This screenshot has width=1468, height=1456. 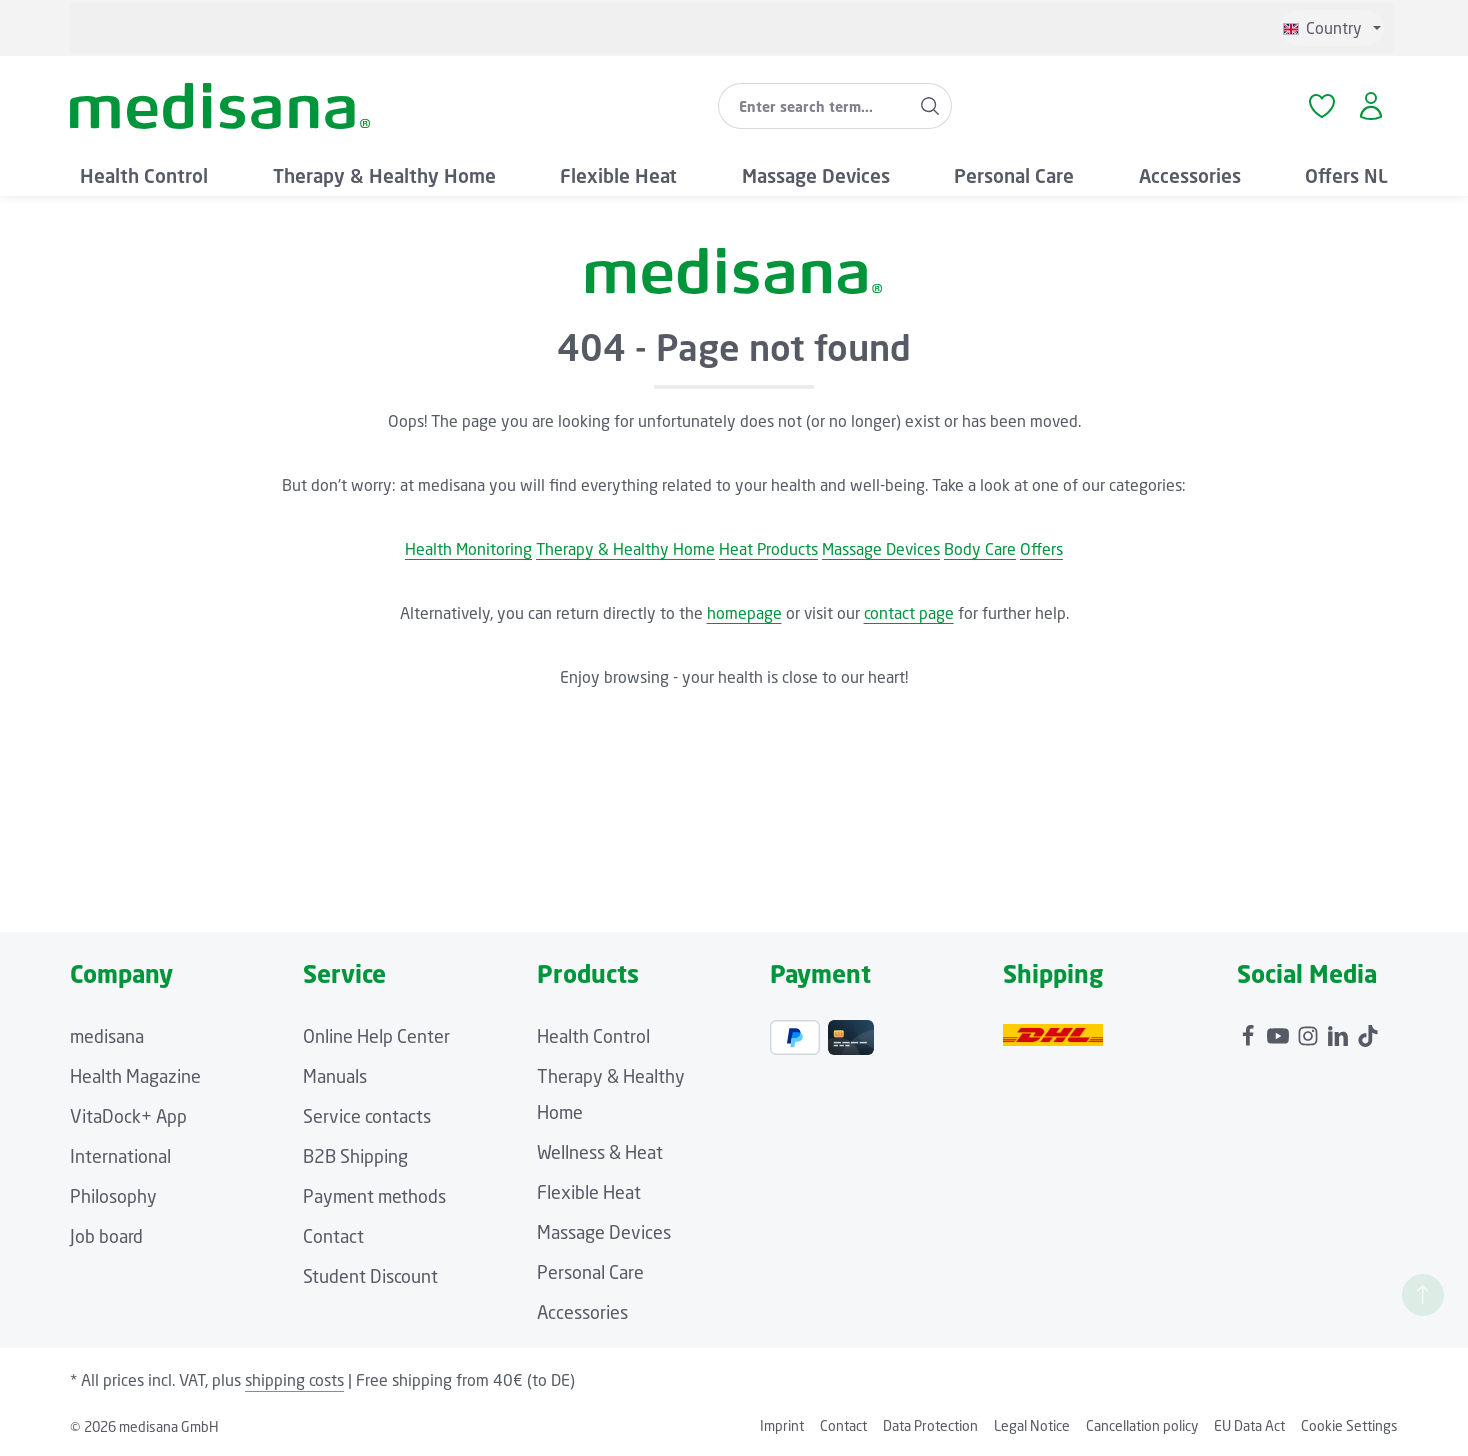 I want to click on [Youtube], so click(x=1280, y=1031).